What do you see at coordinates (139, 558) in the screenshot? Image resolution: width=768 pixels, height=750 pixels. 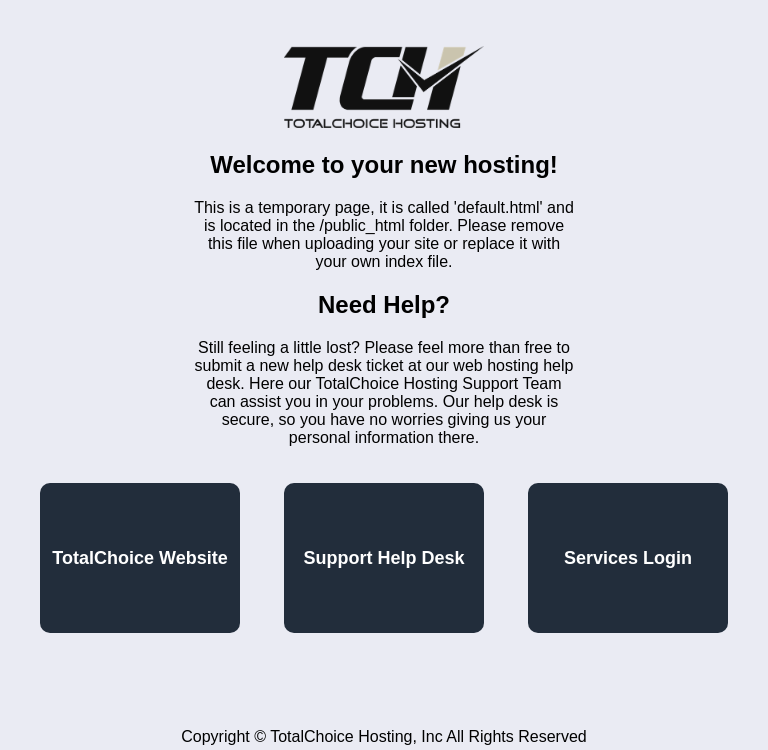 I see `TotalChoice Website` at bounding box center [139, 558].